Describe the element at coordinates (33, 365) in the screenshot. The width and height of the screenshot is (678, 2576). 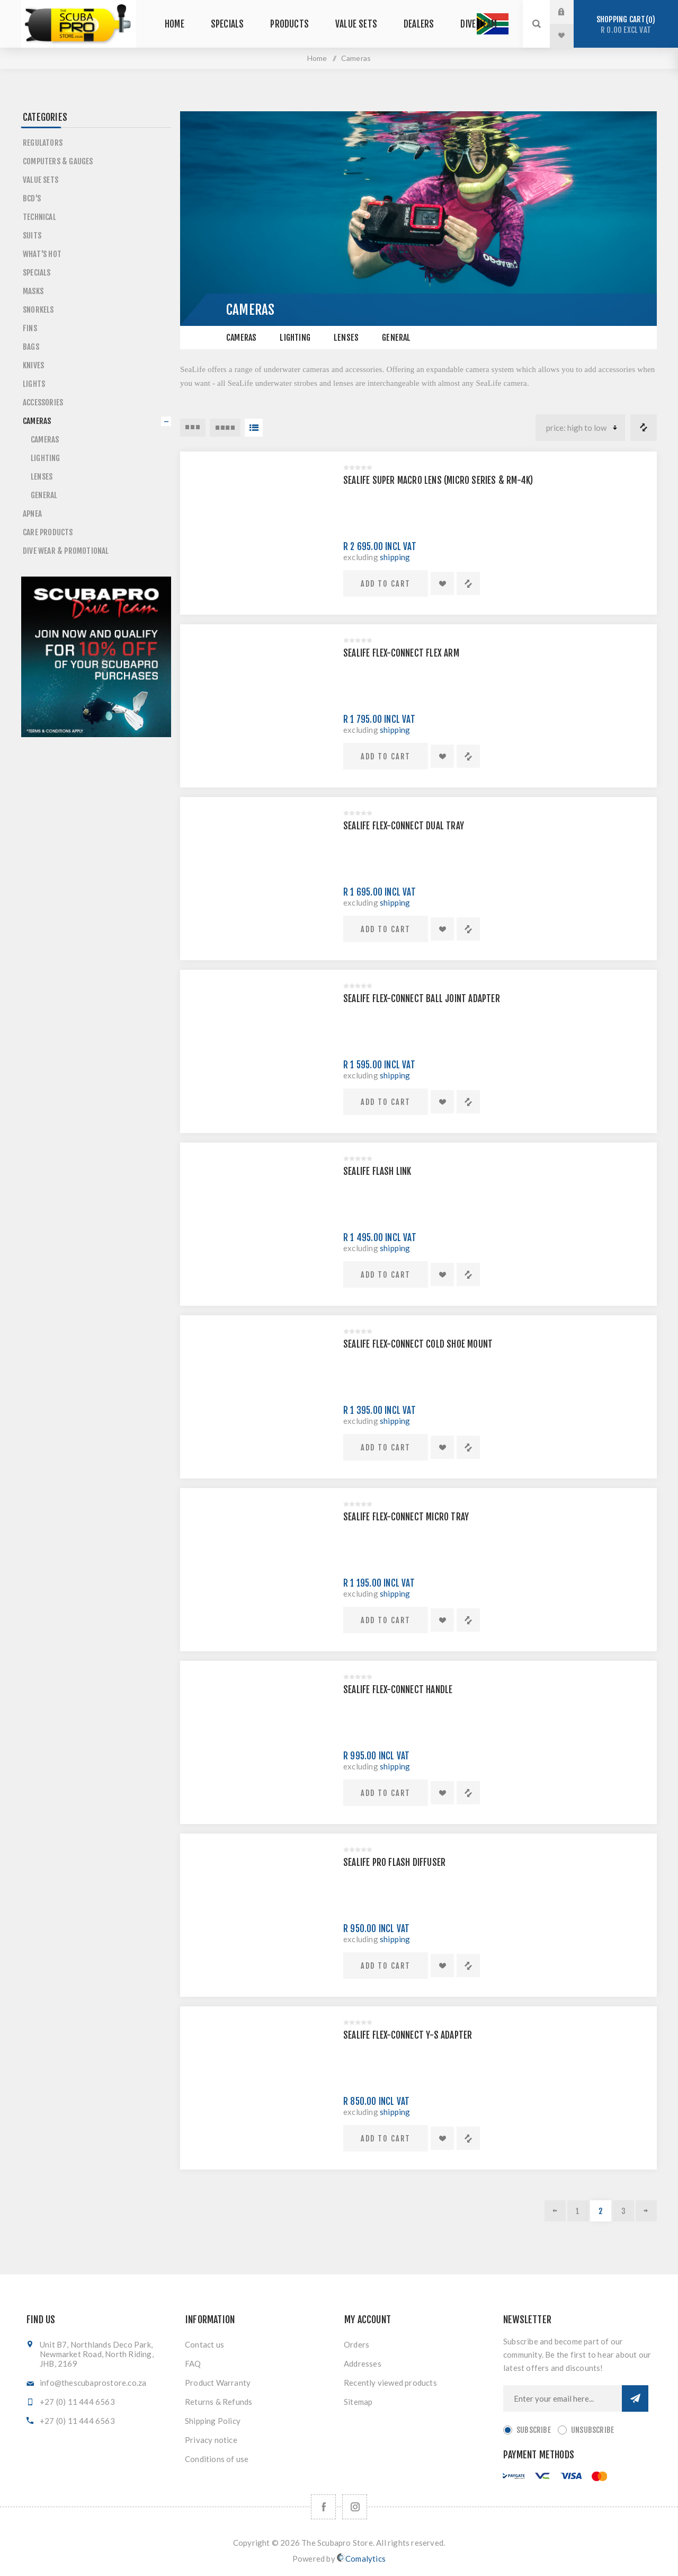
I see `Knives` at that location.